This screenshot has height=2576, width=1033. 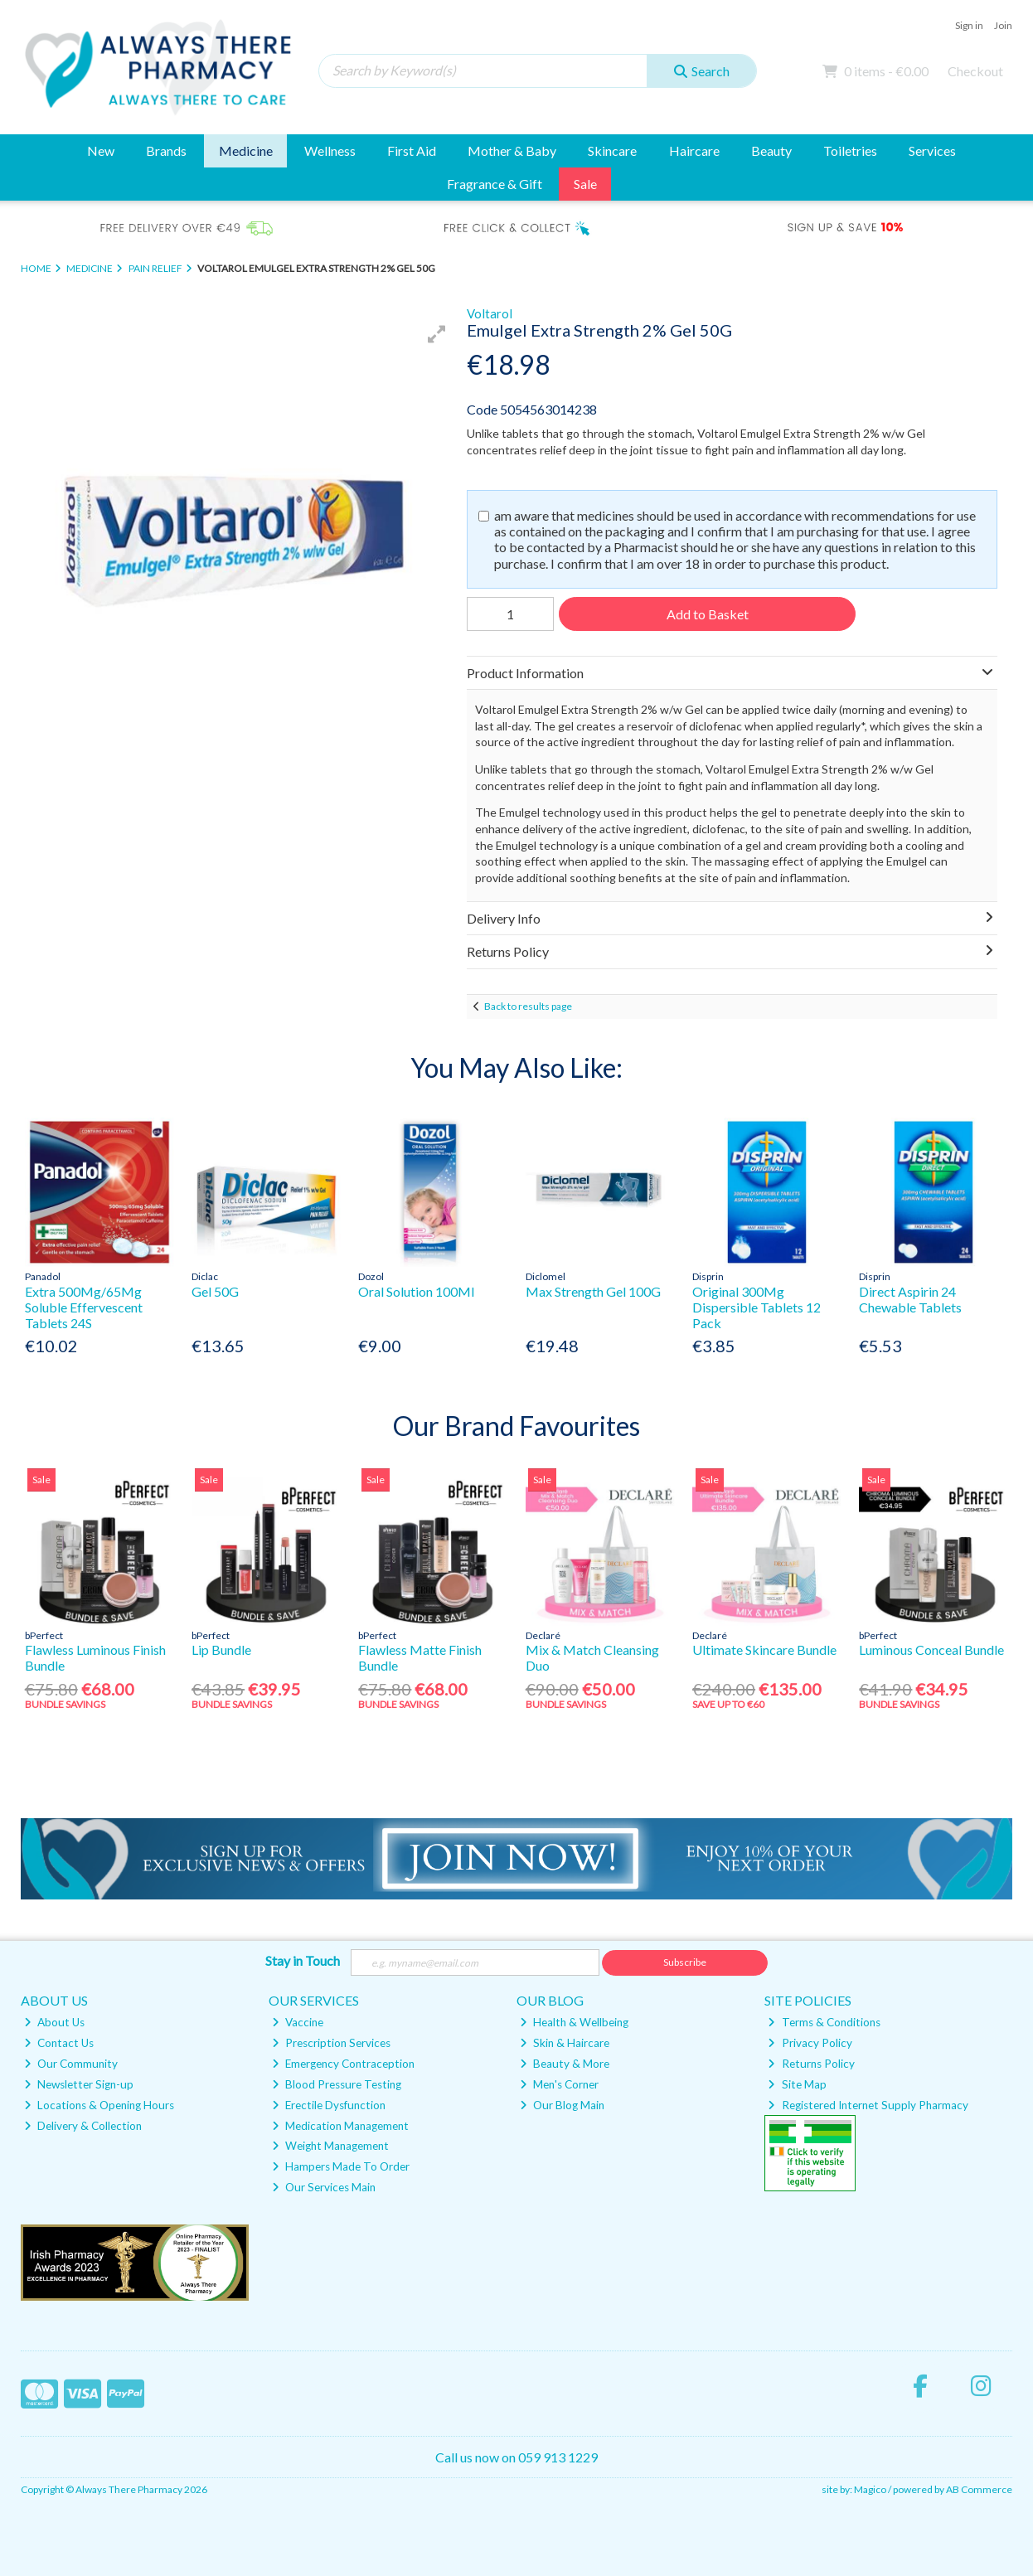 I want to click on Emergency Contraception, so click(x=343, y=2063).